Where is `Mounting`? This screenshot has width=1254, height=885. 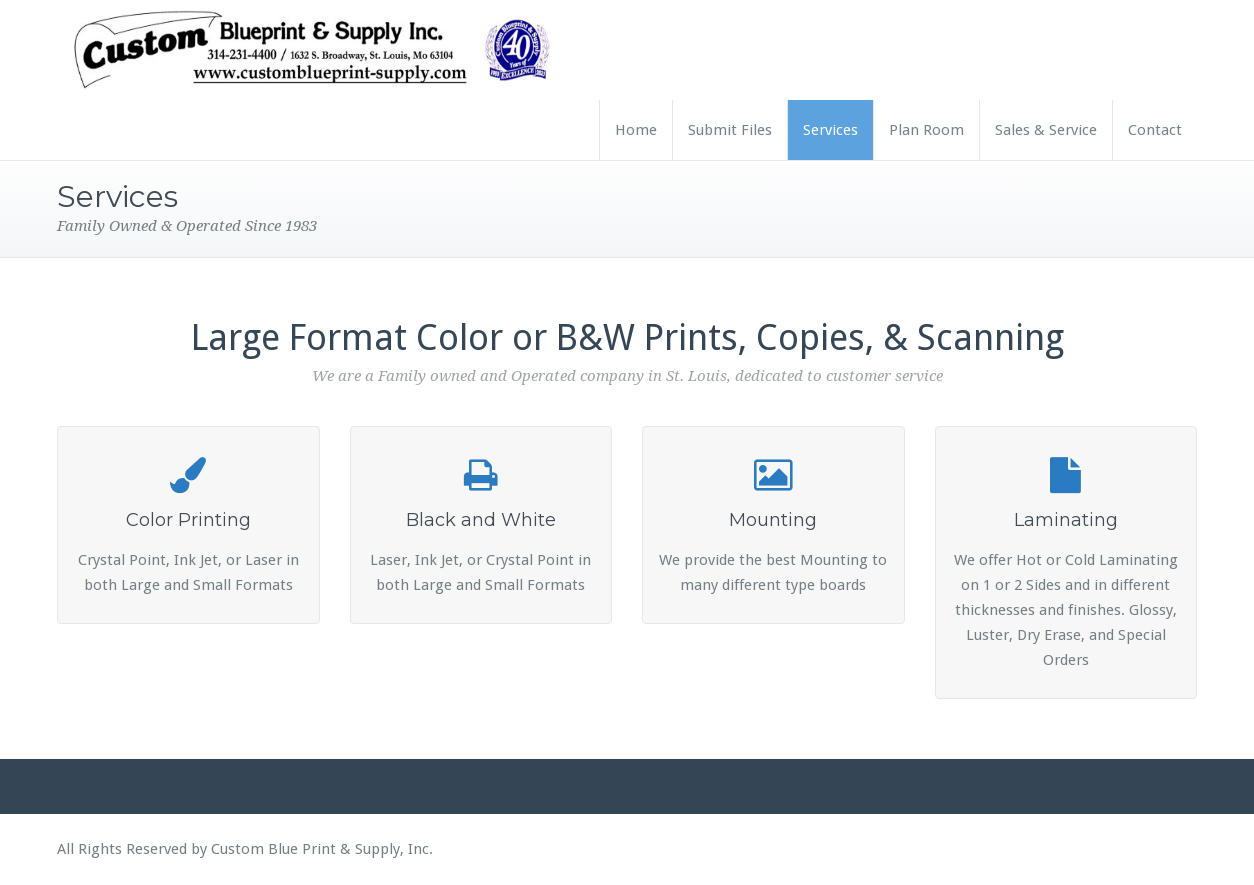
Mounting is located at coordinates (773, 520).